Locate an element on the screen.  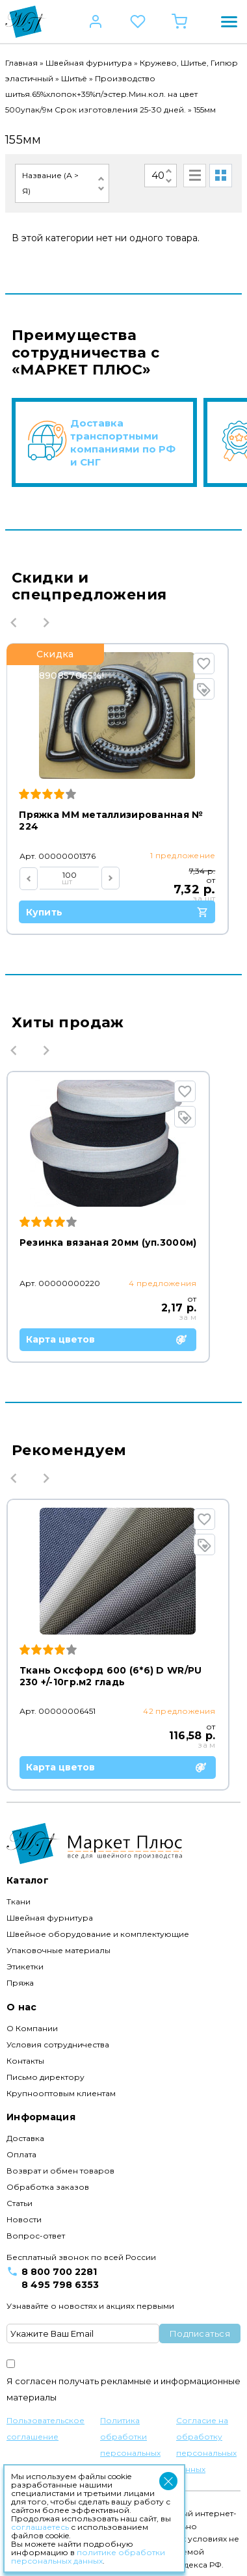
8 495 798 6353 is located at coordinates (60, 2280).